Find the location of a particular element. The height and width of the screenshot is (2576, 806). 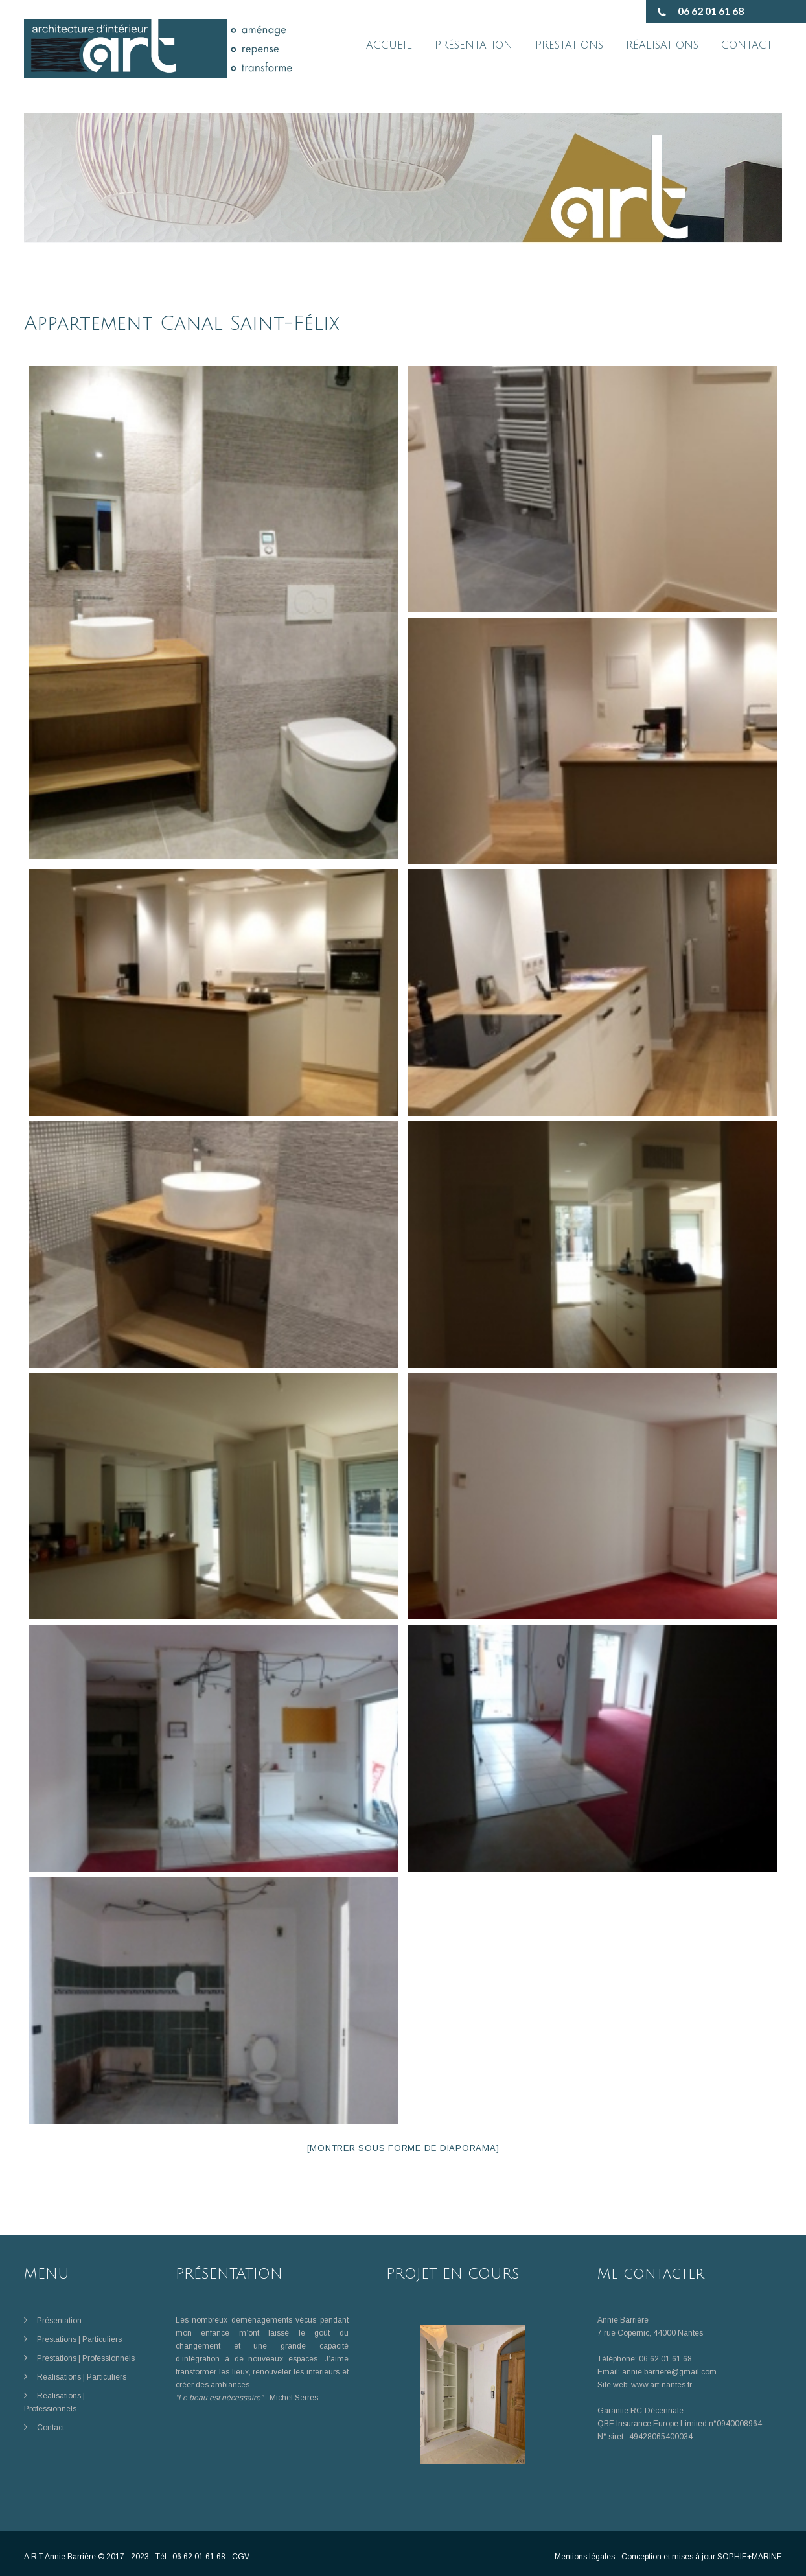

A.R.T Annie Barrière is located at coordinates (60, 2556).